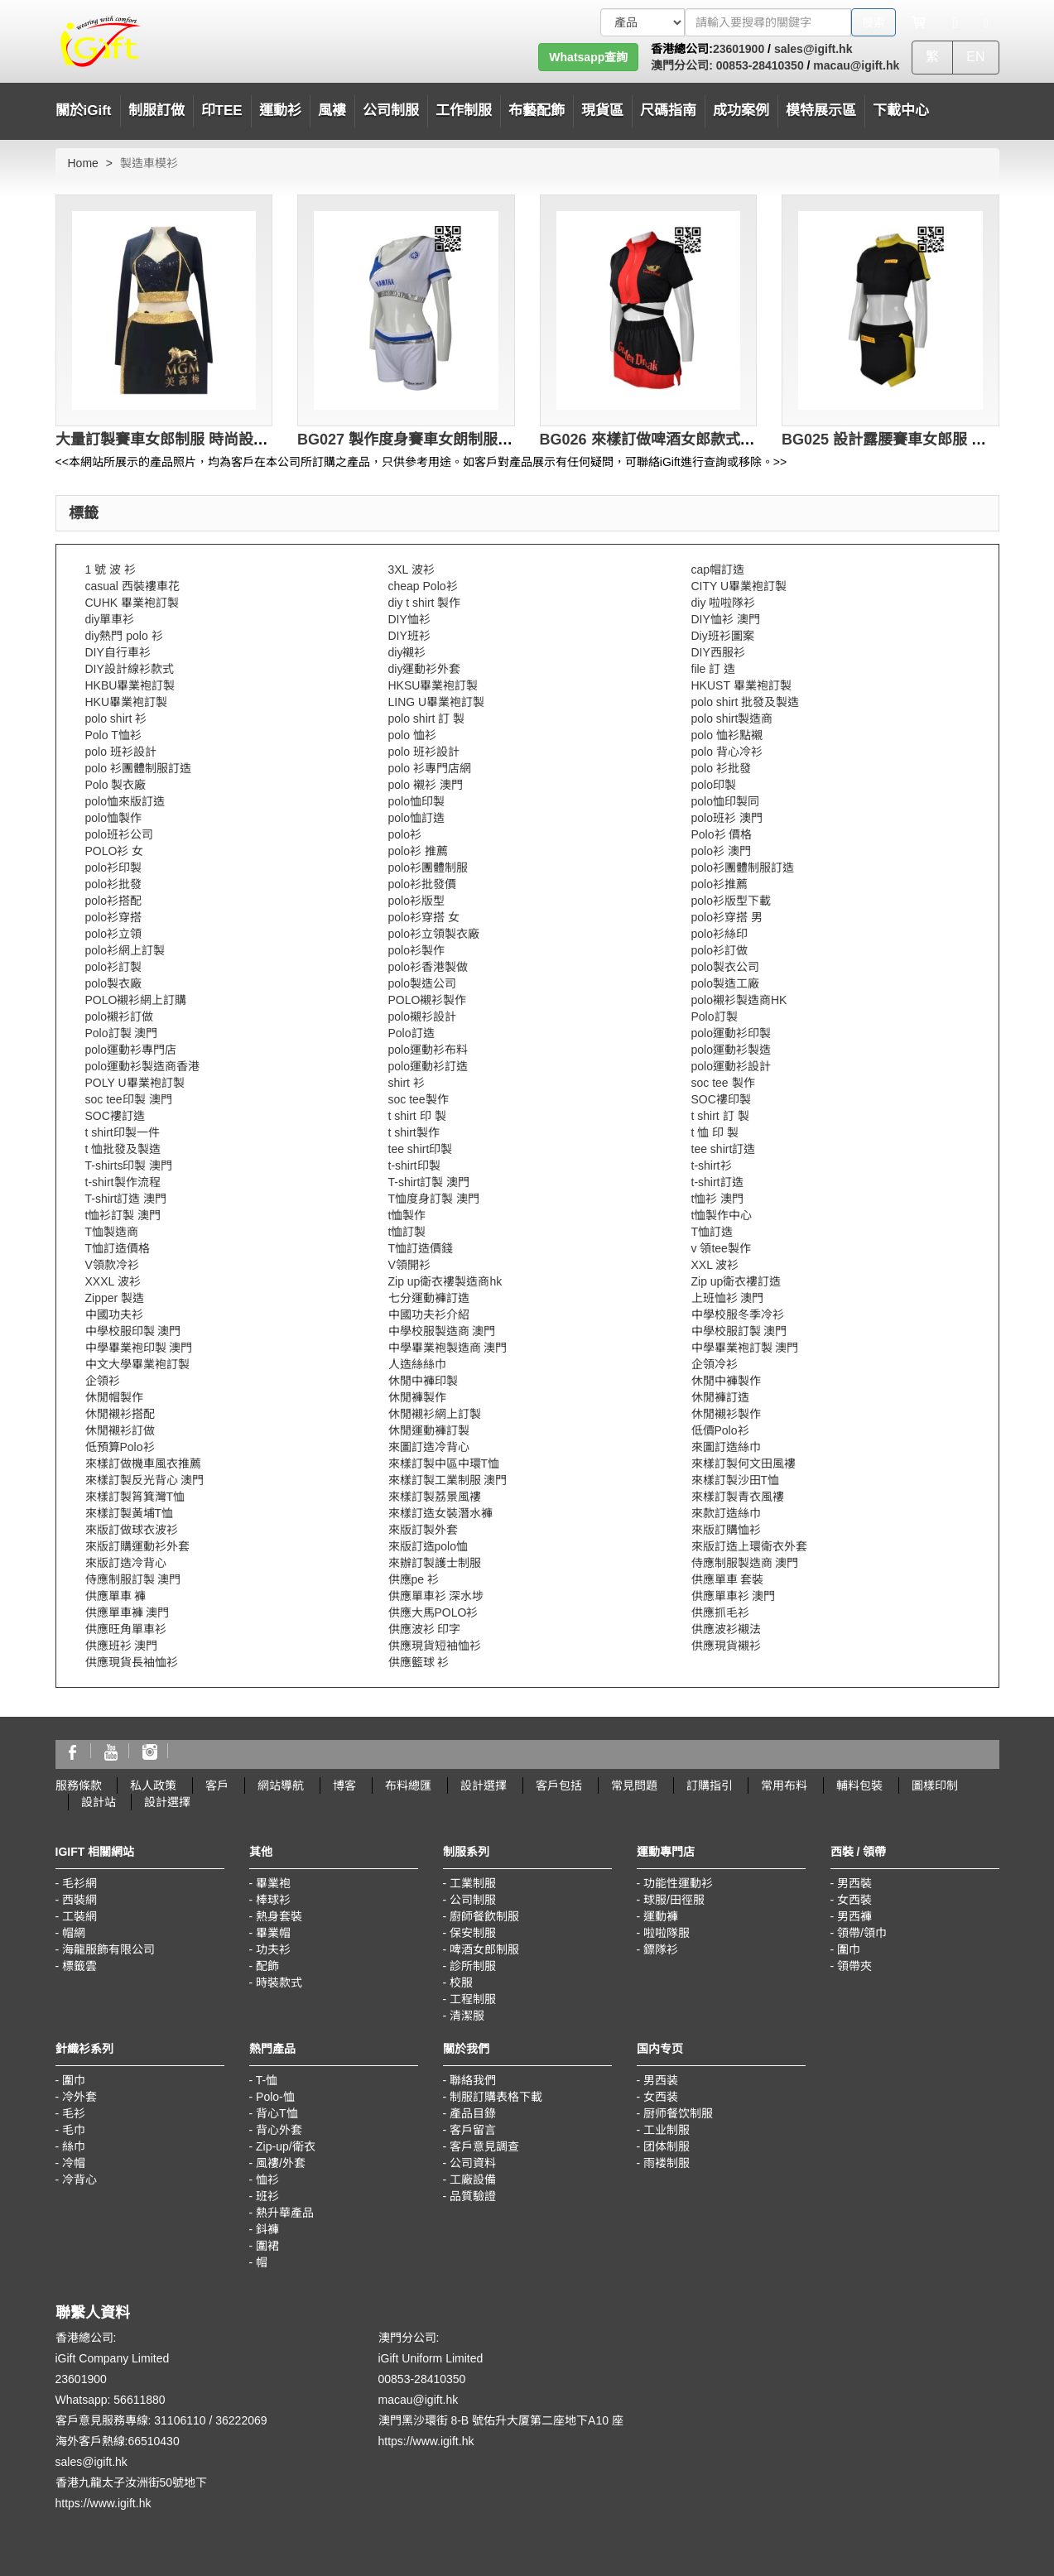  What do you see at coordinates (273, 1899) in the screenshot?
I see `棒球衫` at bounding box center [273, 1899].